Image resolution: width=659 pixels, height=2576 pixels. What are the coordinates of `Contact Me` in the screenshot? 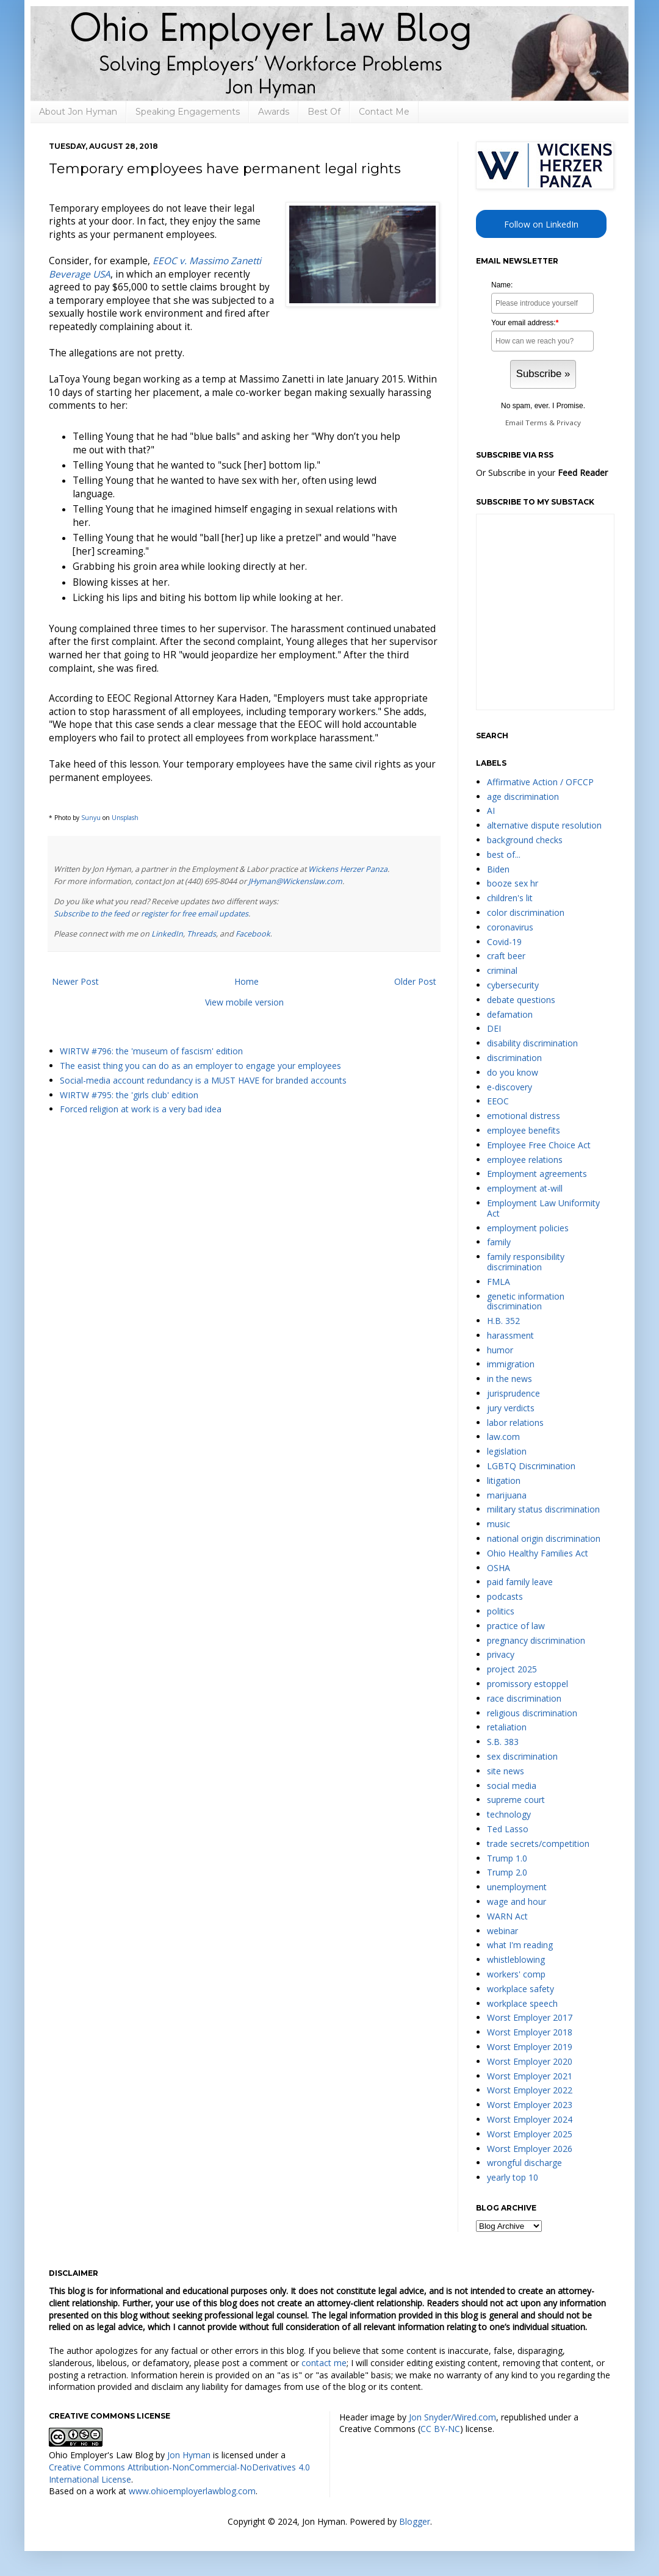 It's located at (384, 111).